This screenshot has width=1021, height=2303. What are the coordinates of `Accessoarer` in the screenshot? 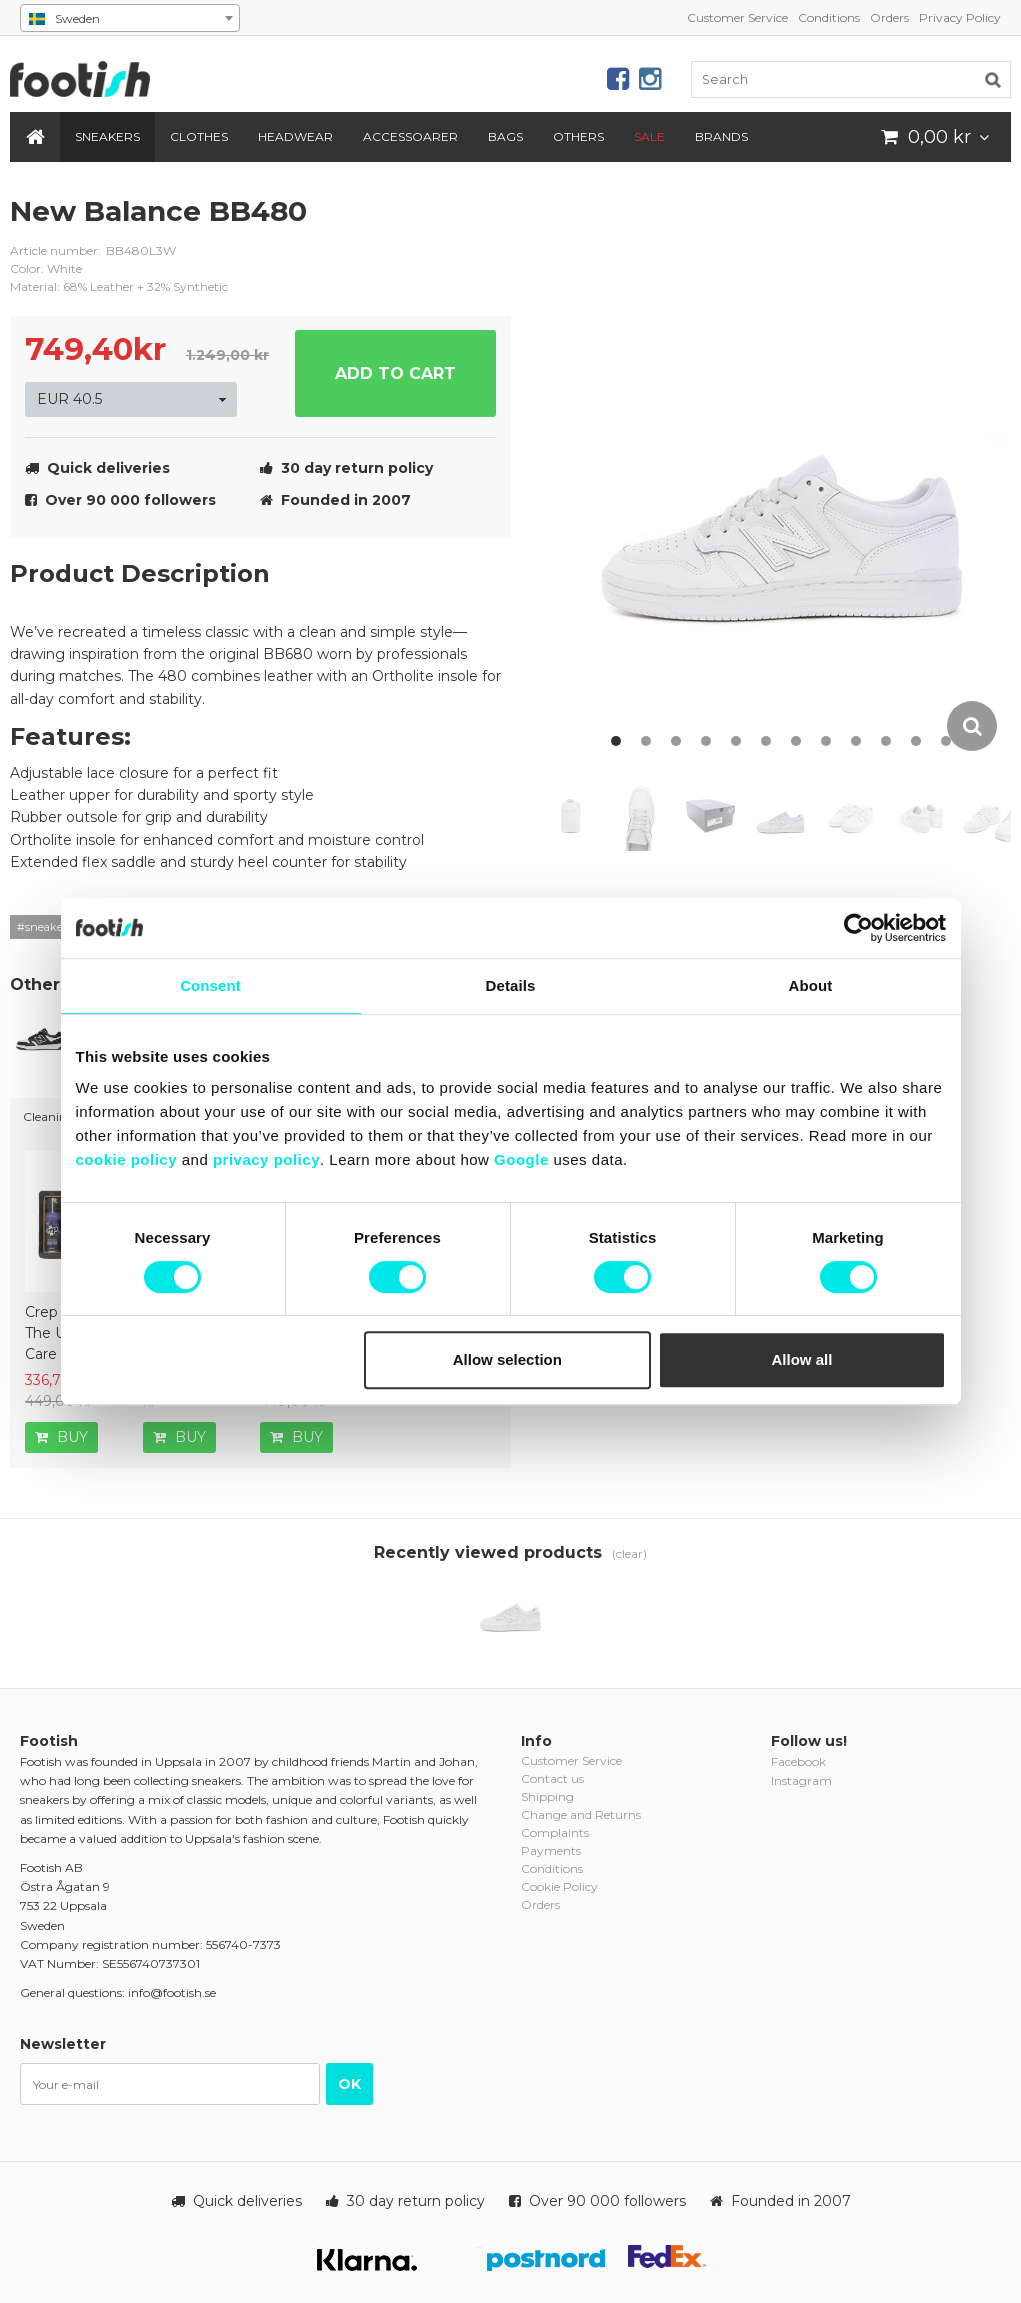 It's located at (410, 136).